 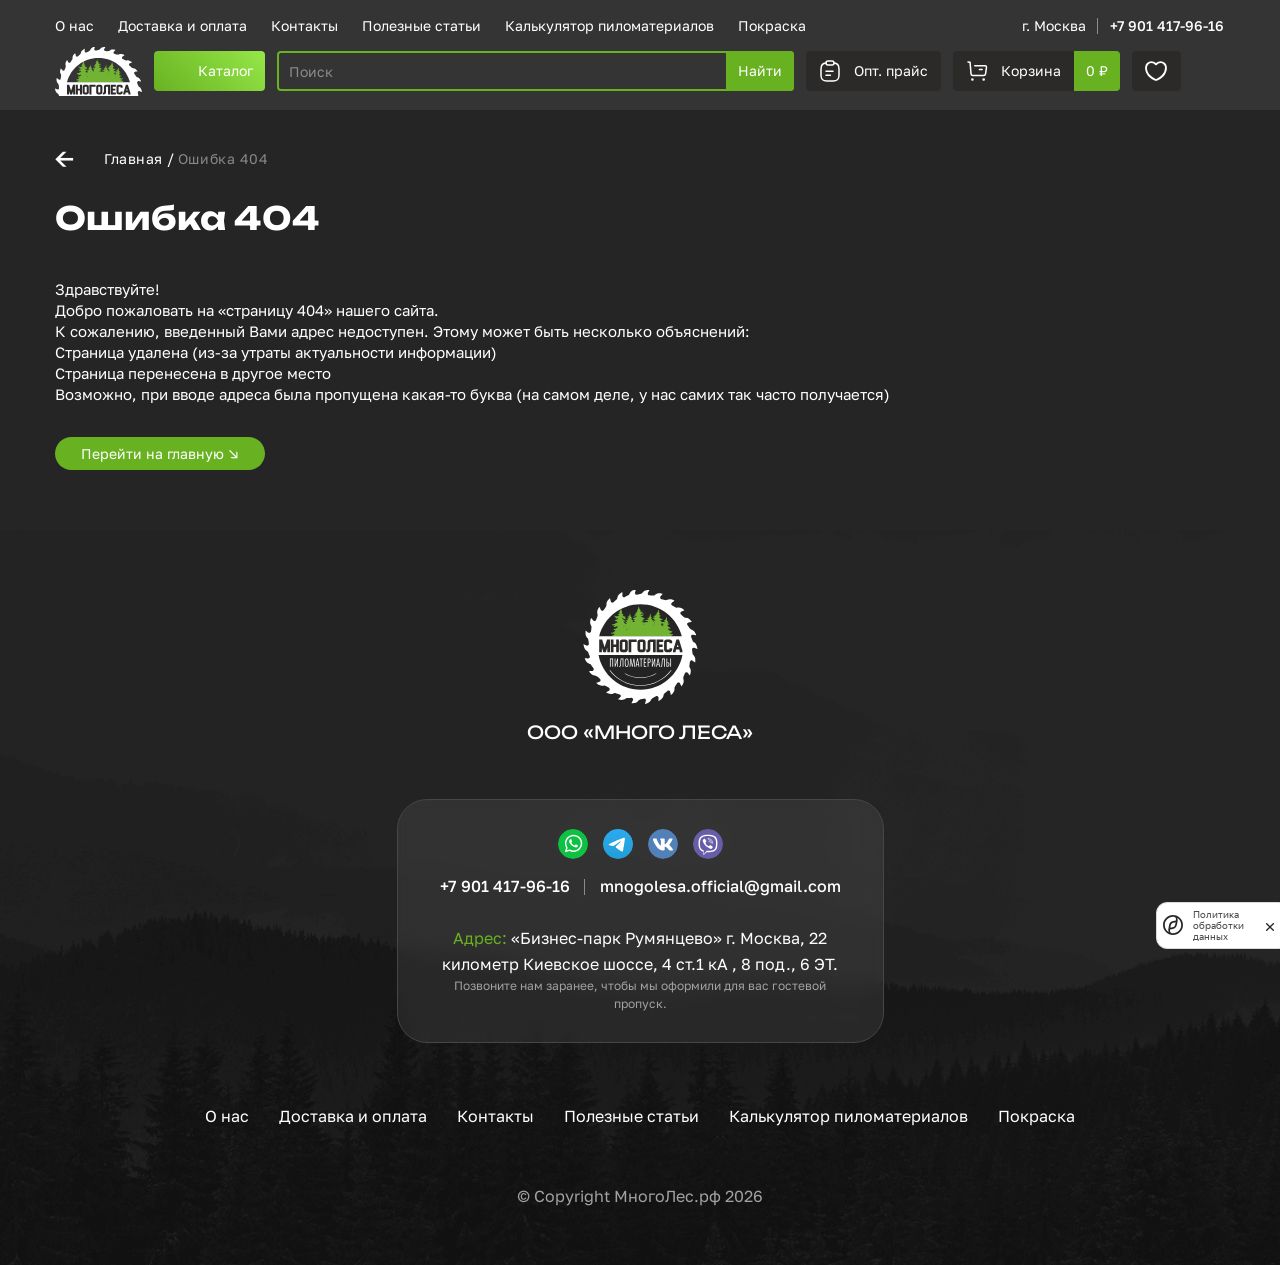 What do you see at coordinates (225, 70) in the screenshot?
I see `Каталог` at bounding box center [225, 70].